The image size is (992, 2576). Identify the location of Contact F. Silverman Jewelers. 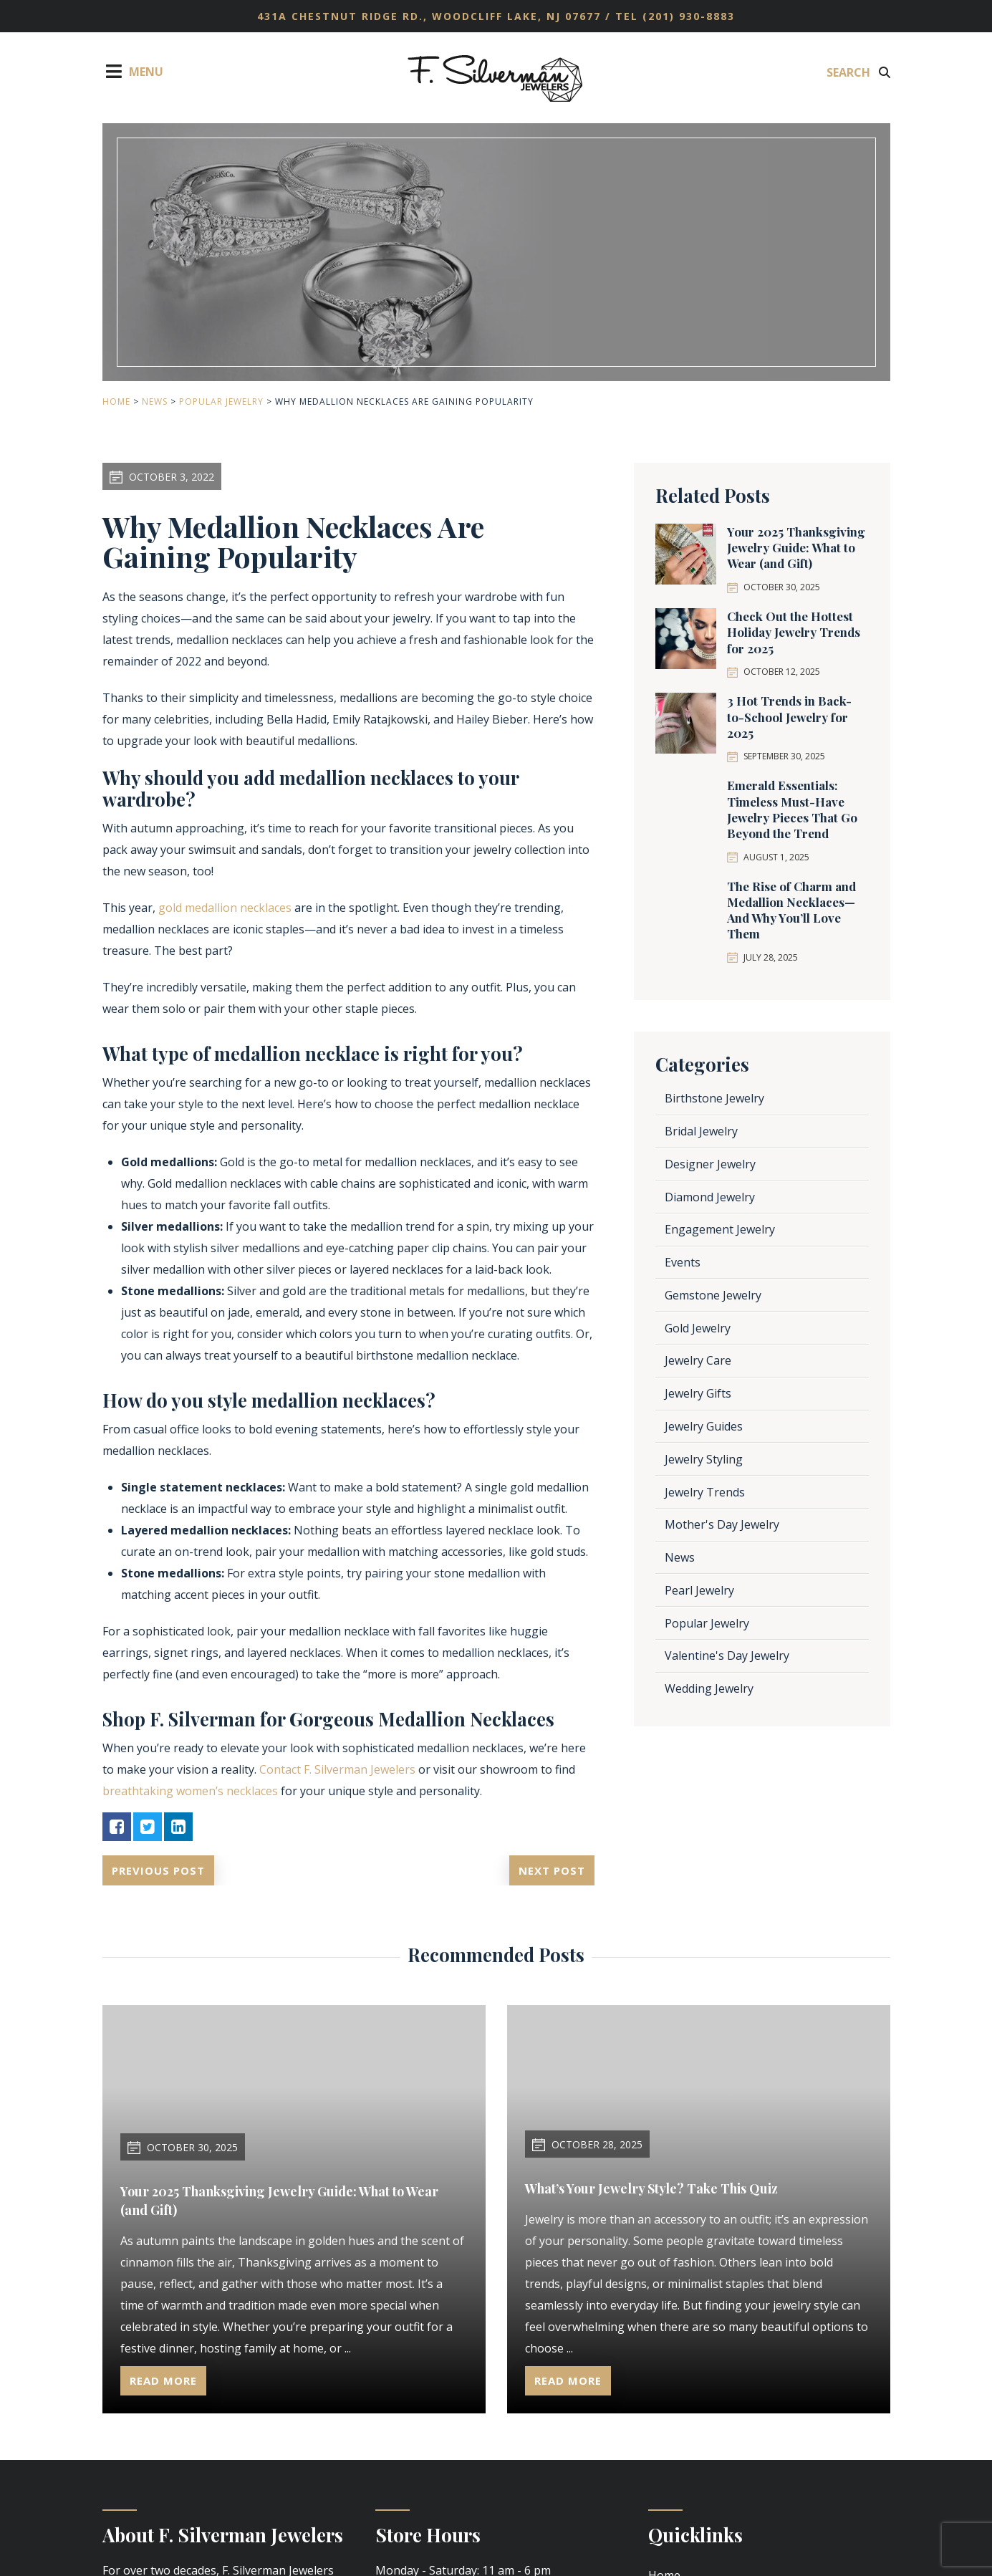
(337, 1769).